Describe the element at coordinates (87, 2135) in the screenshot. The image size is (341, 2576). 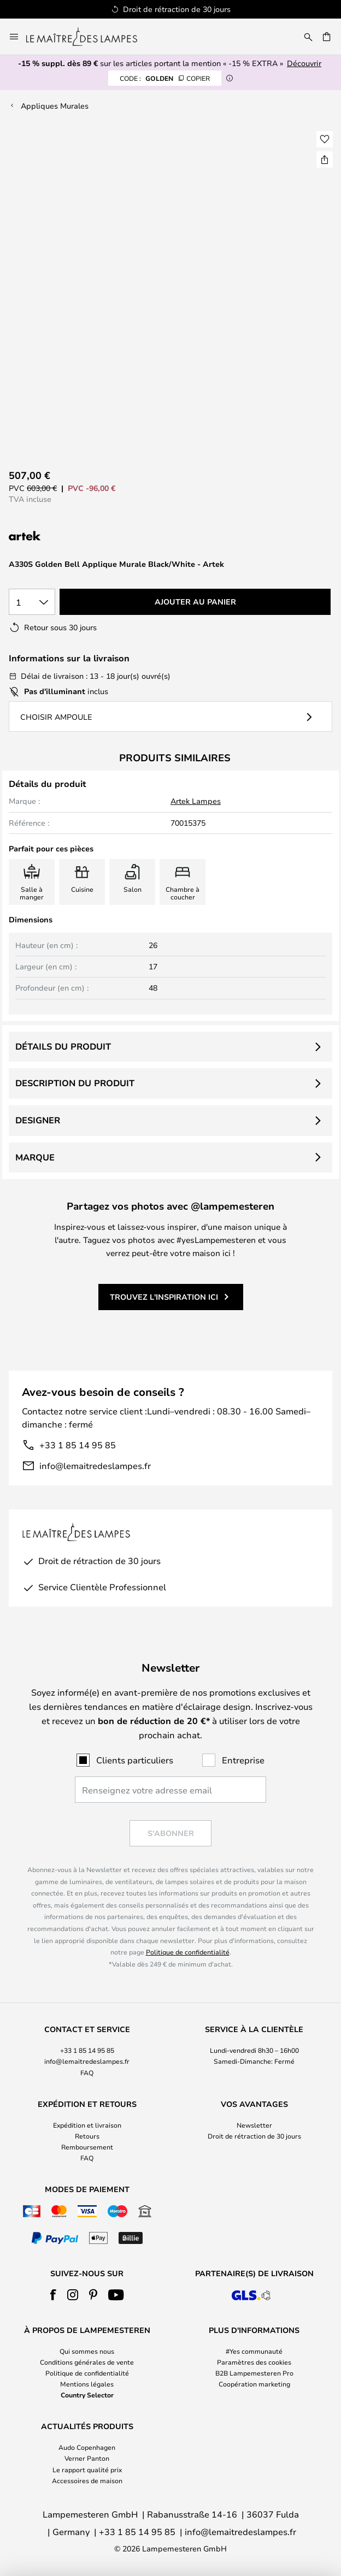
I see `Retours` at that location.